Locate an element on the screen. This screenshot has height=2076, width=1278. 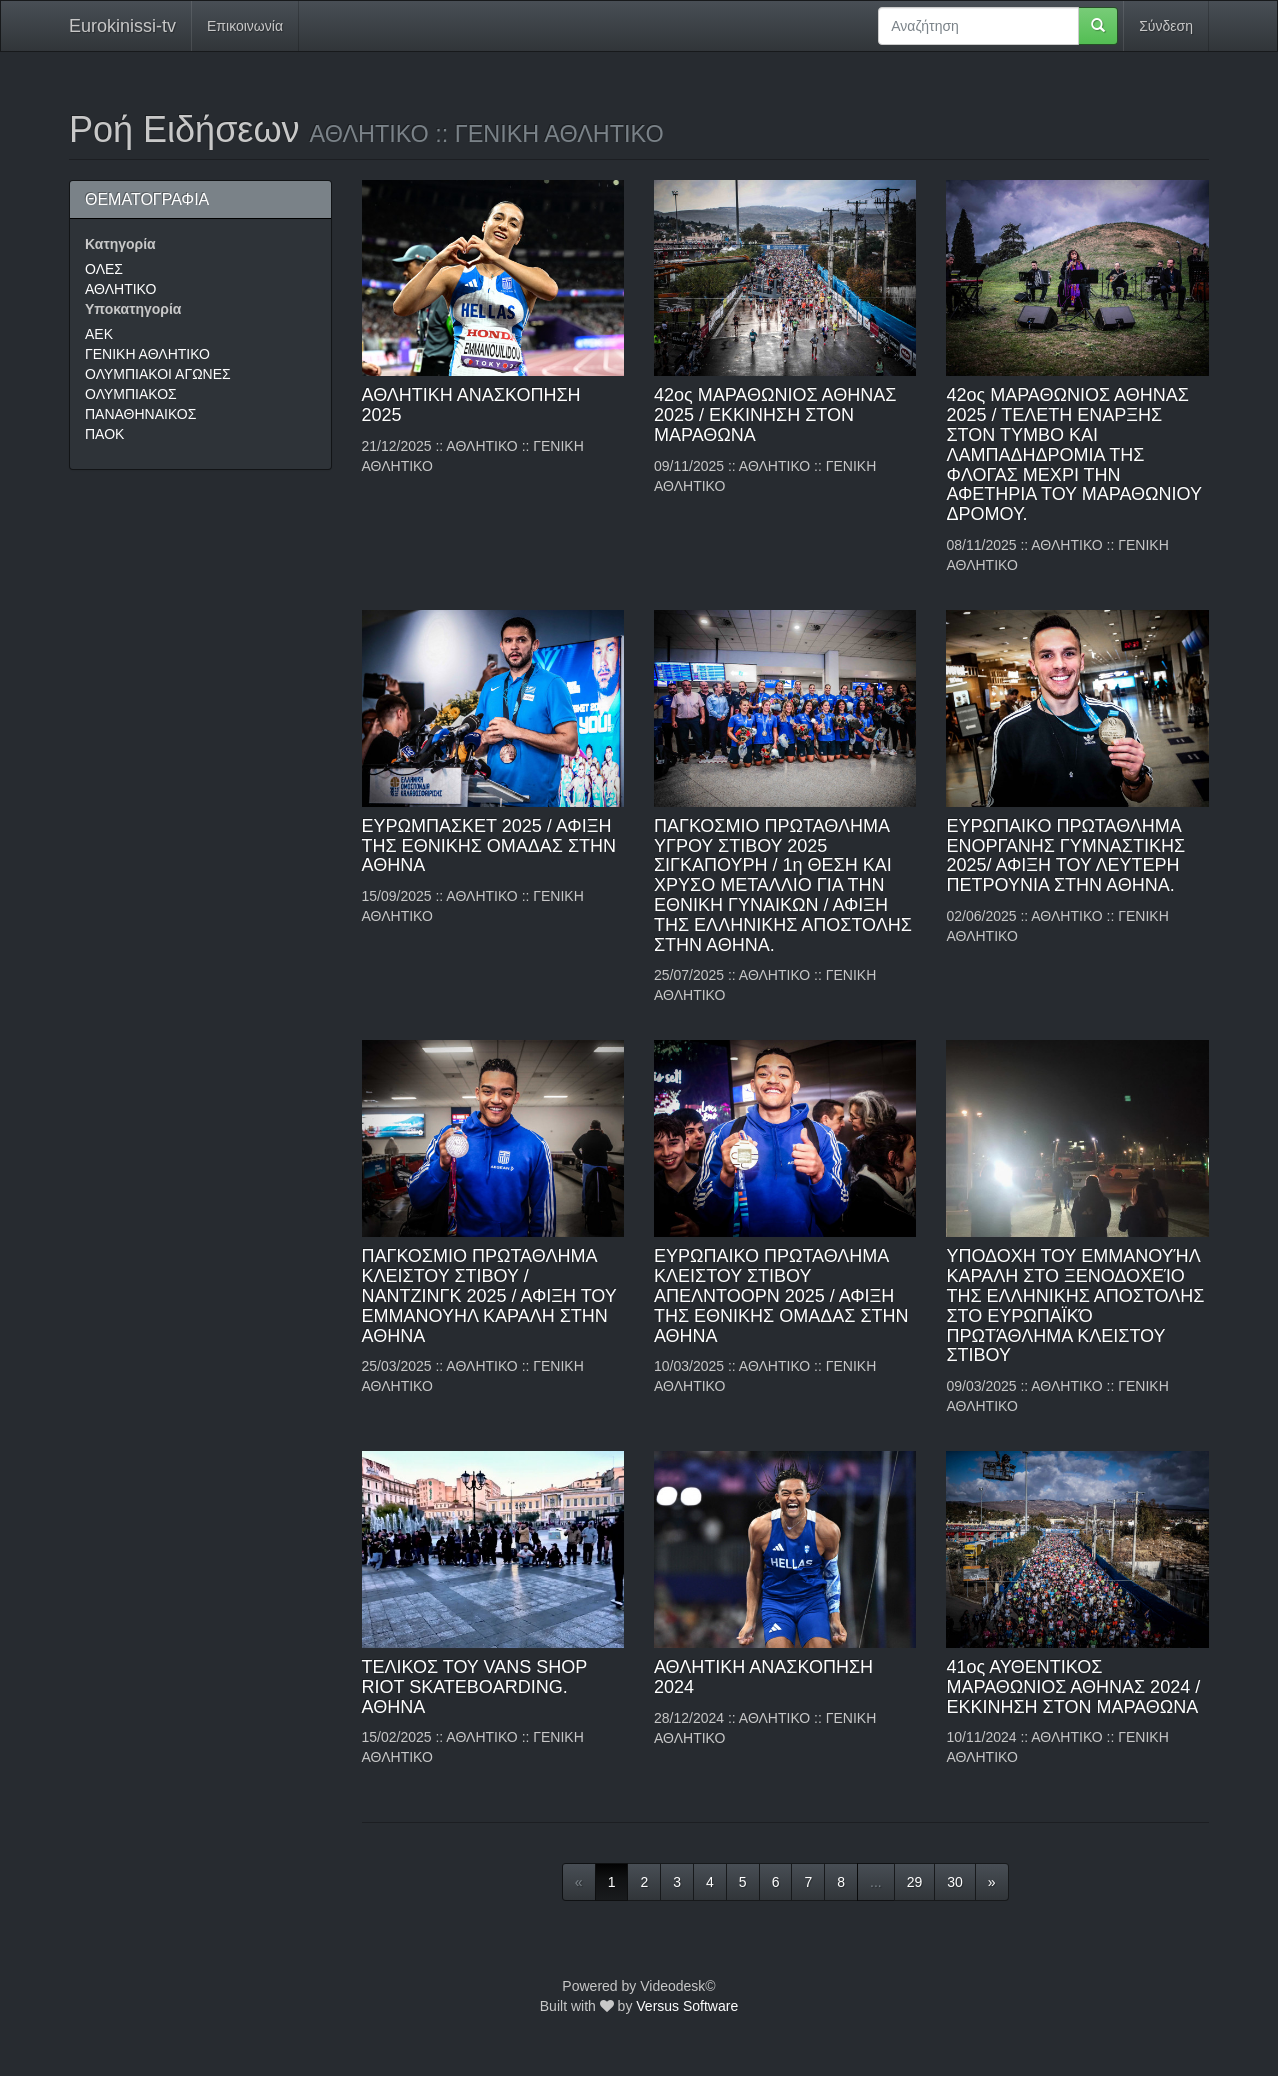
ΟΛΥΜΠΙΑΚΟΙ ΑΓΩΝΕΣ is located at coordinates (158, 374).